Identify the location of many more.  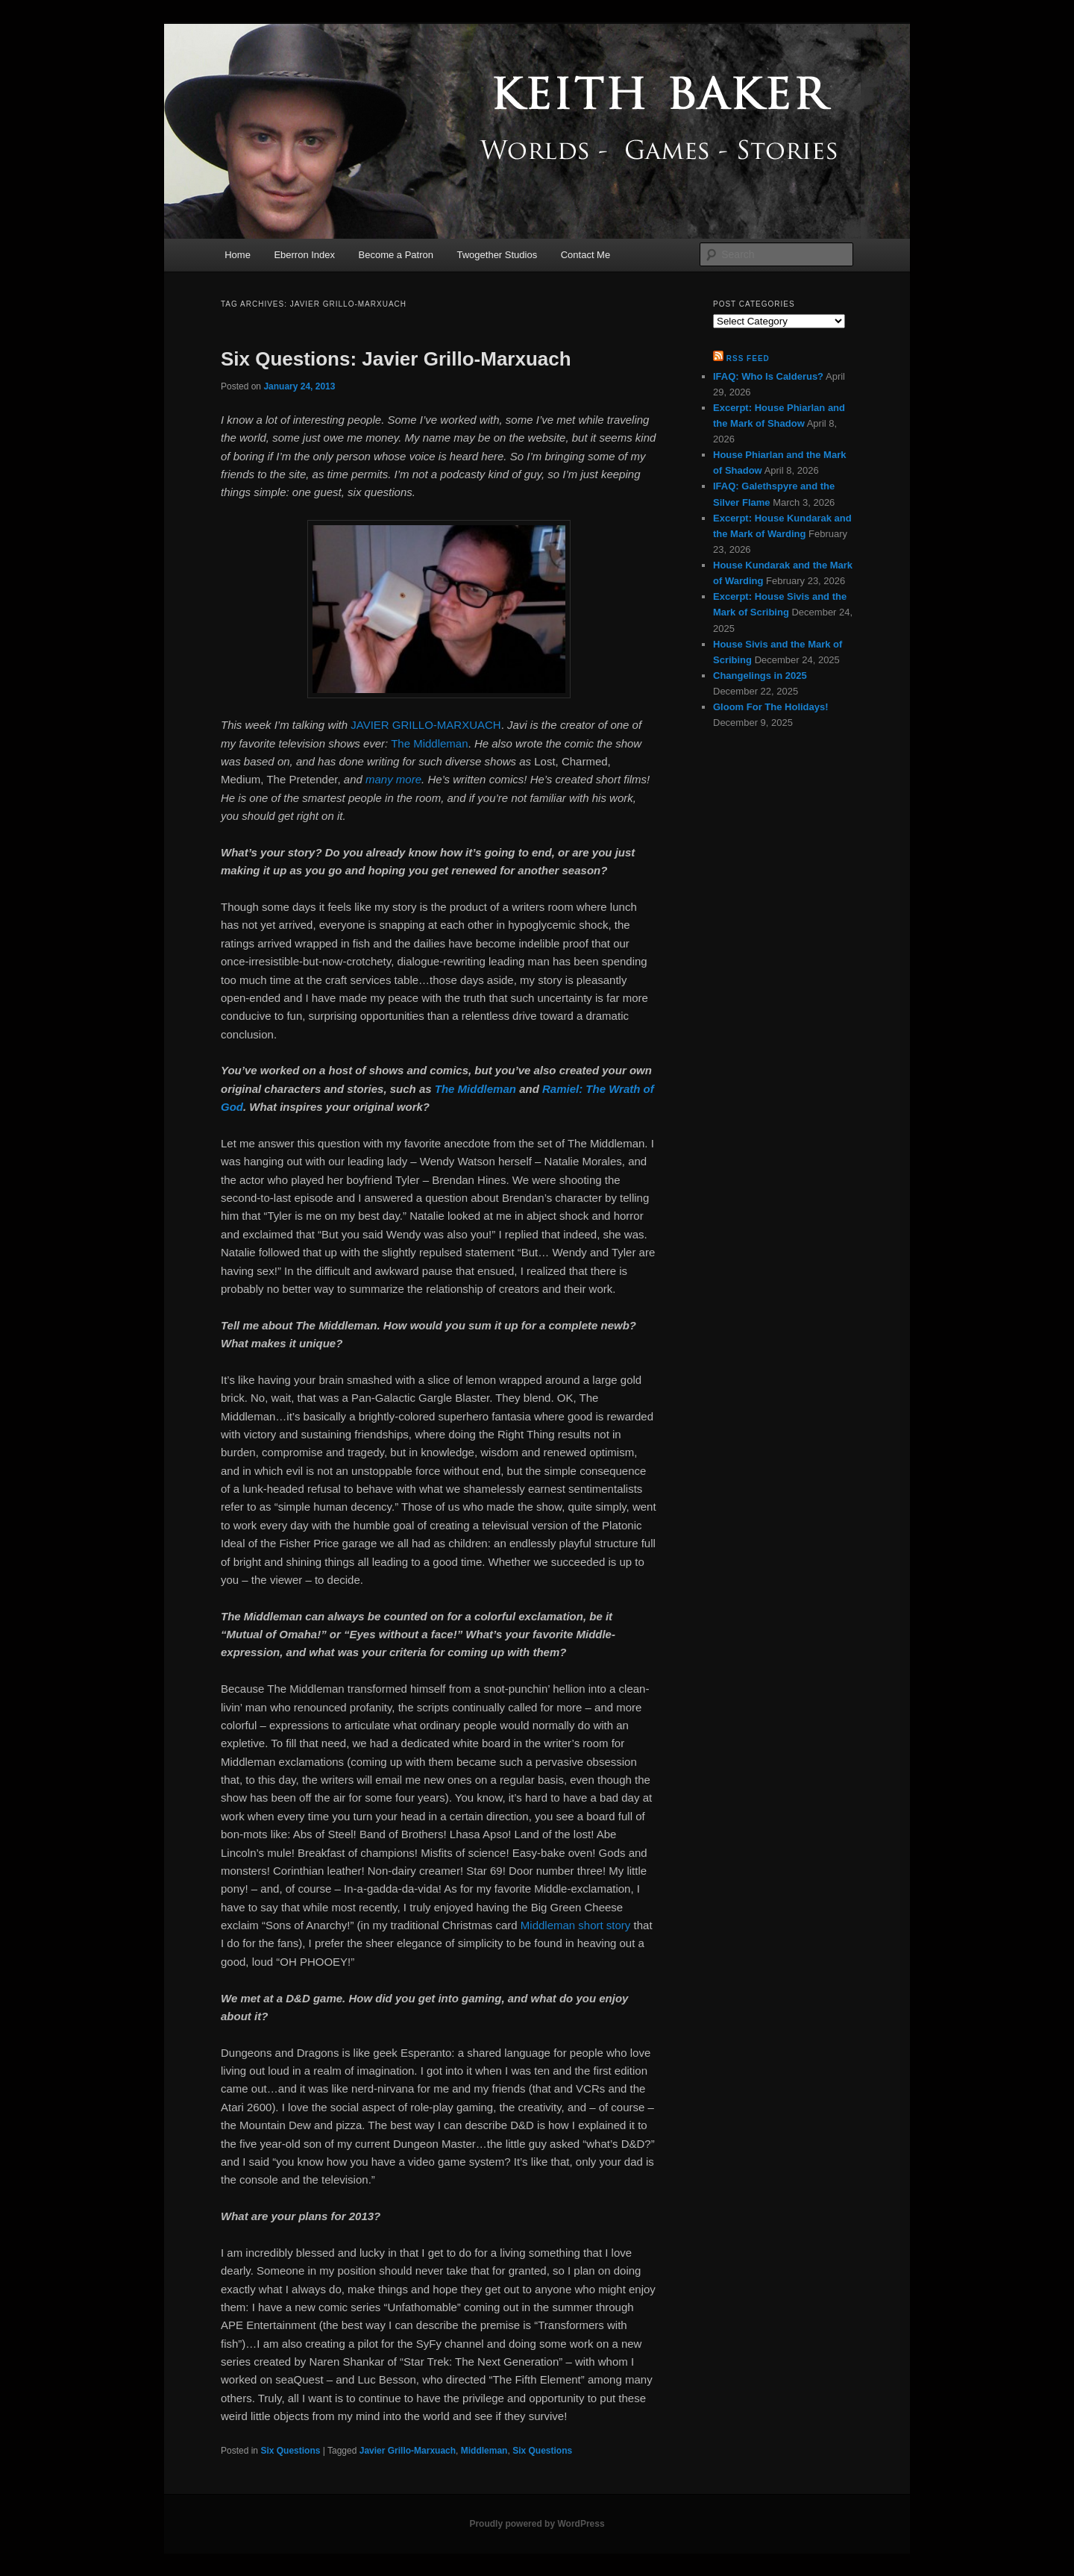
(393, 779).